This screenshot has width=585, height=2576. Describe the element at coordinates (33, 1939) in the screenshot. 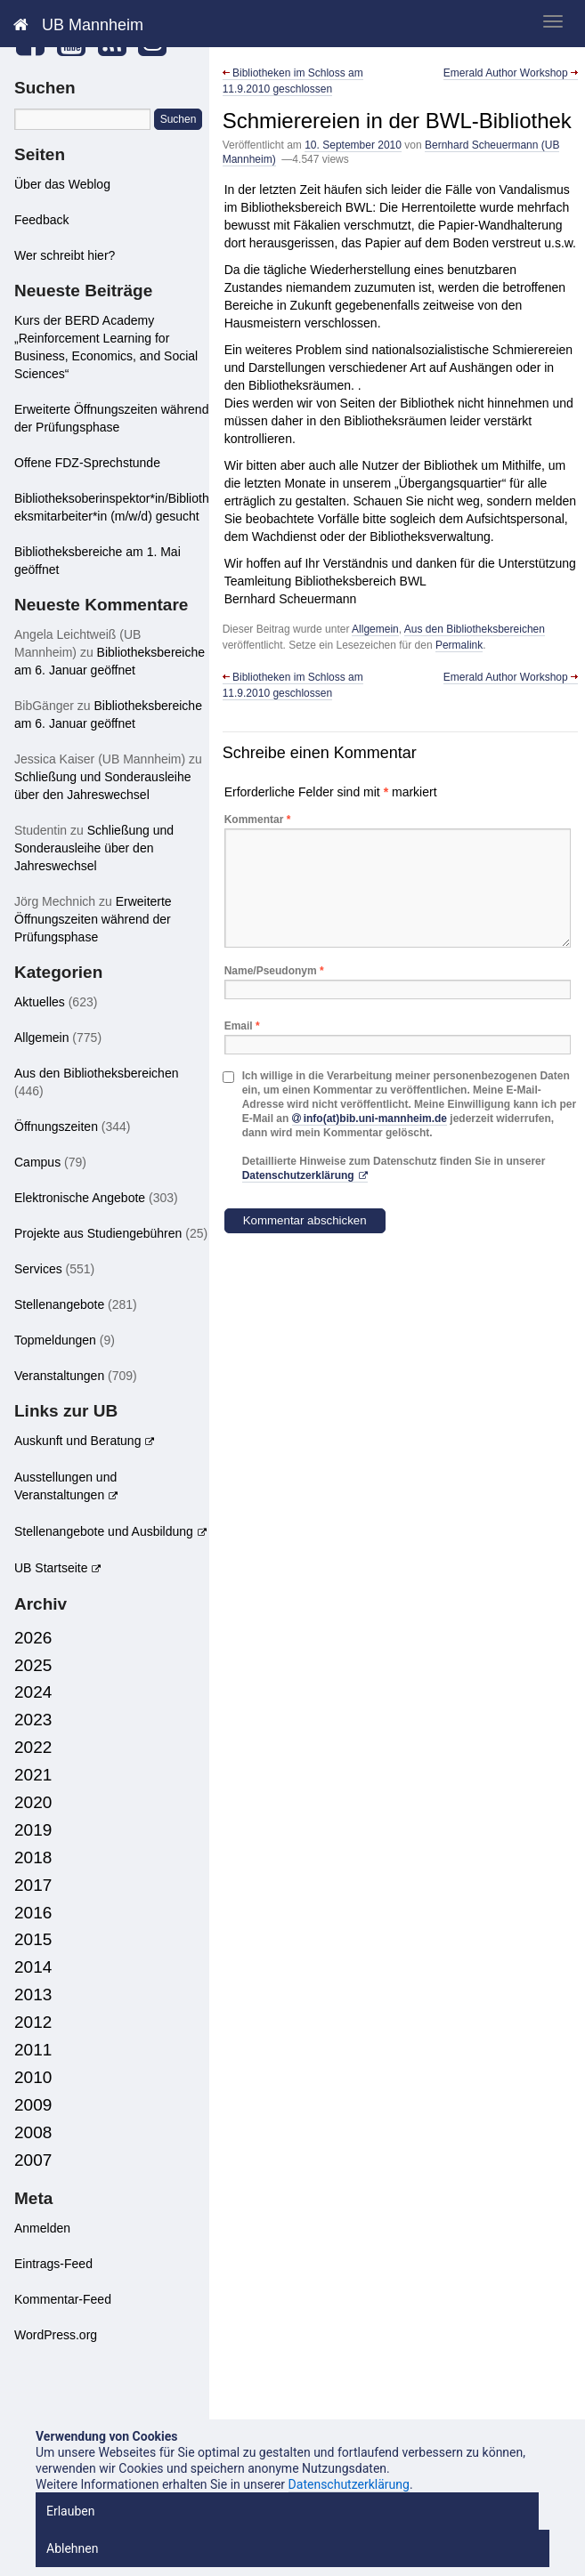

I see `2015` at that location.